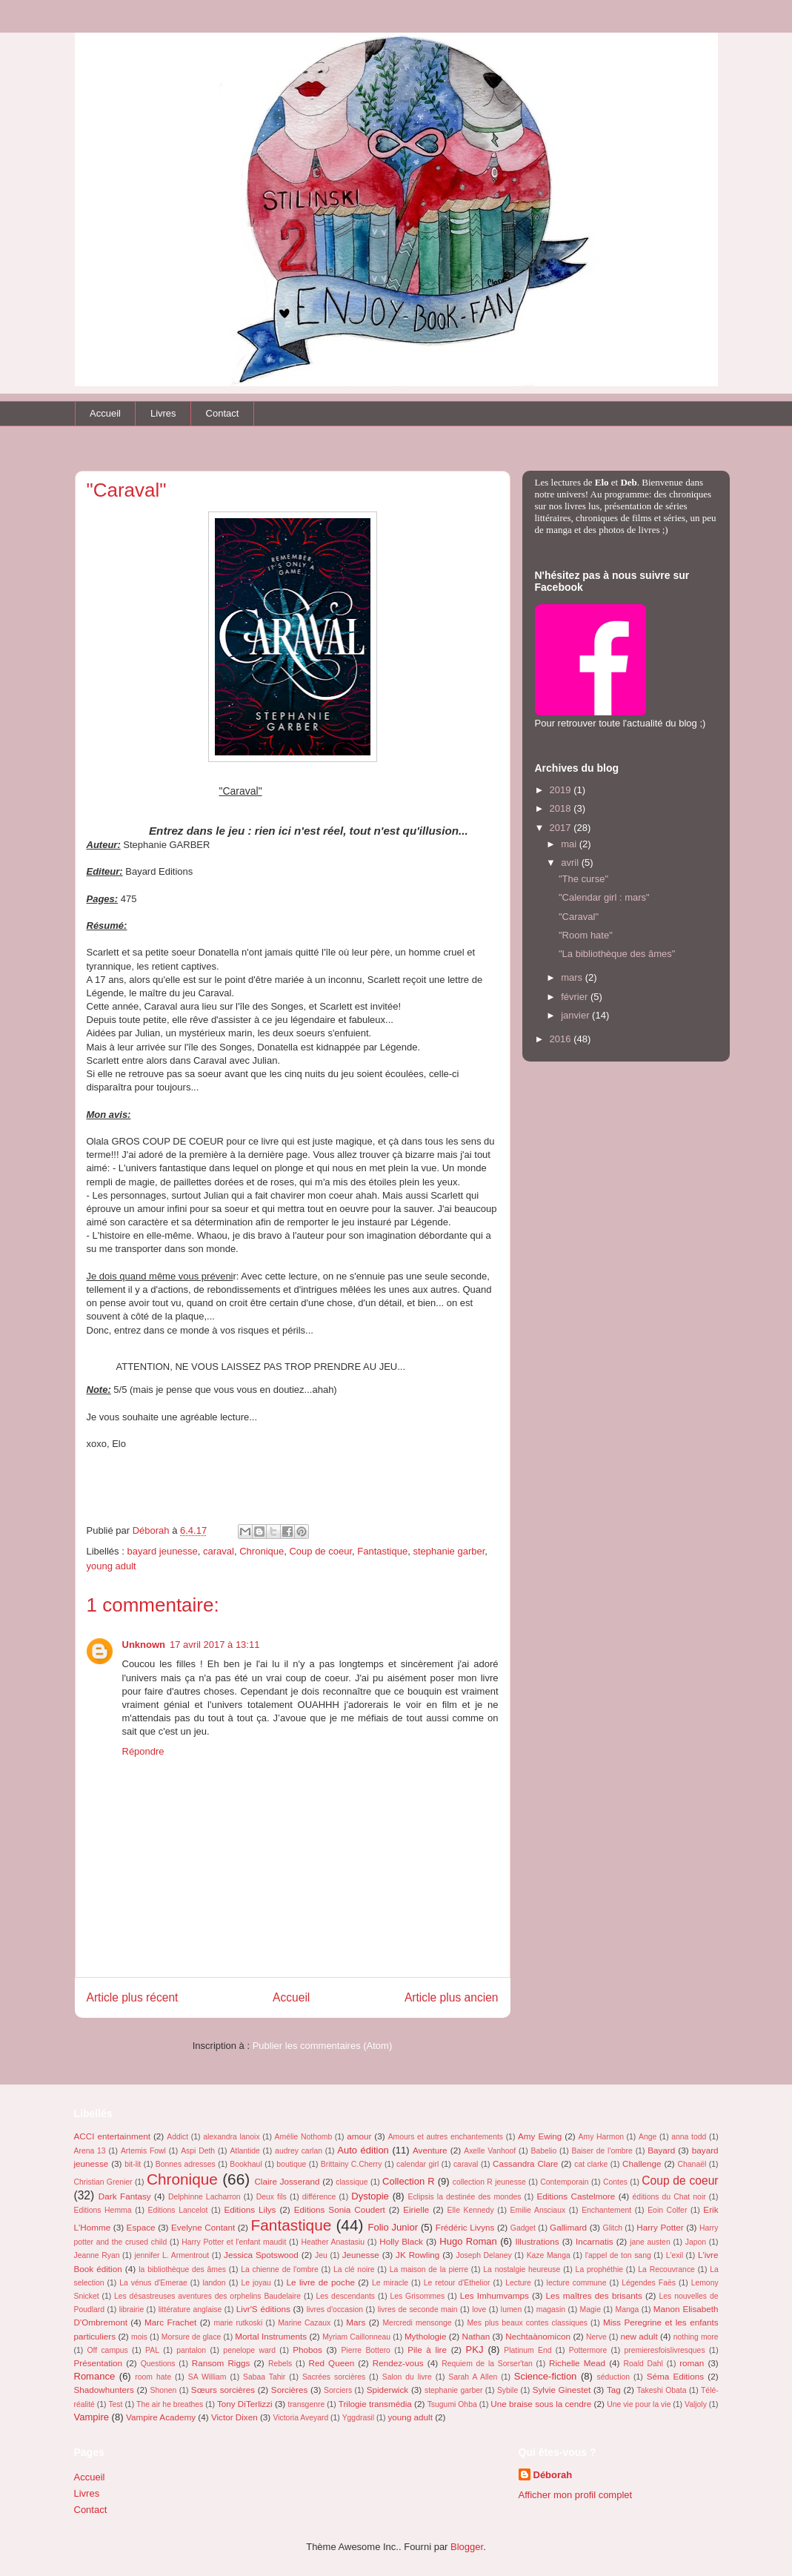 The width and height of the screenshot is (792, 2576). What do you see at coordinates (286, 2181) in the screenshot?
I see `Claire Josserand` at bounding box center [286, 2181].